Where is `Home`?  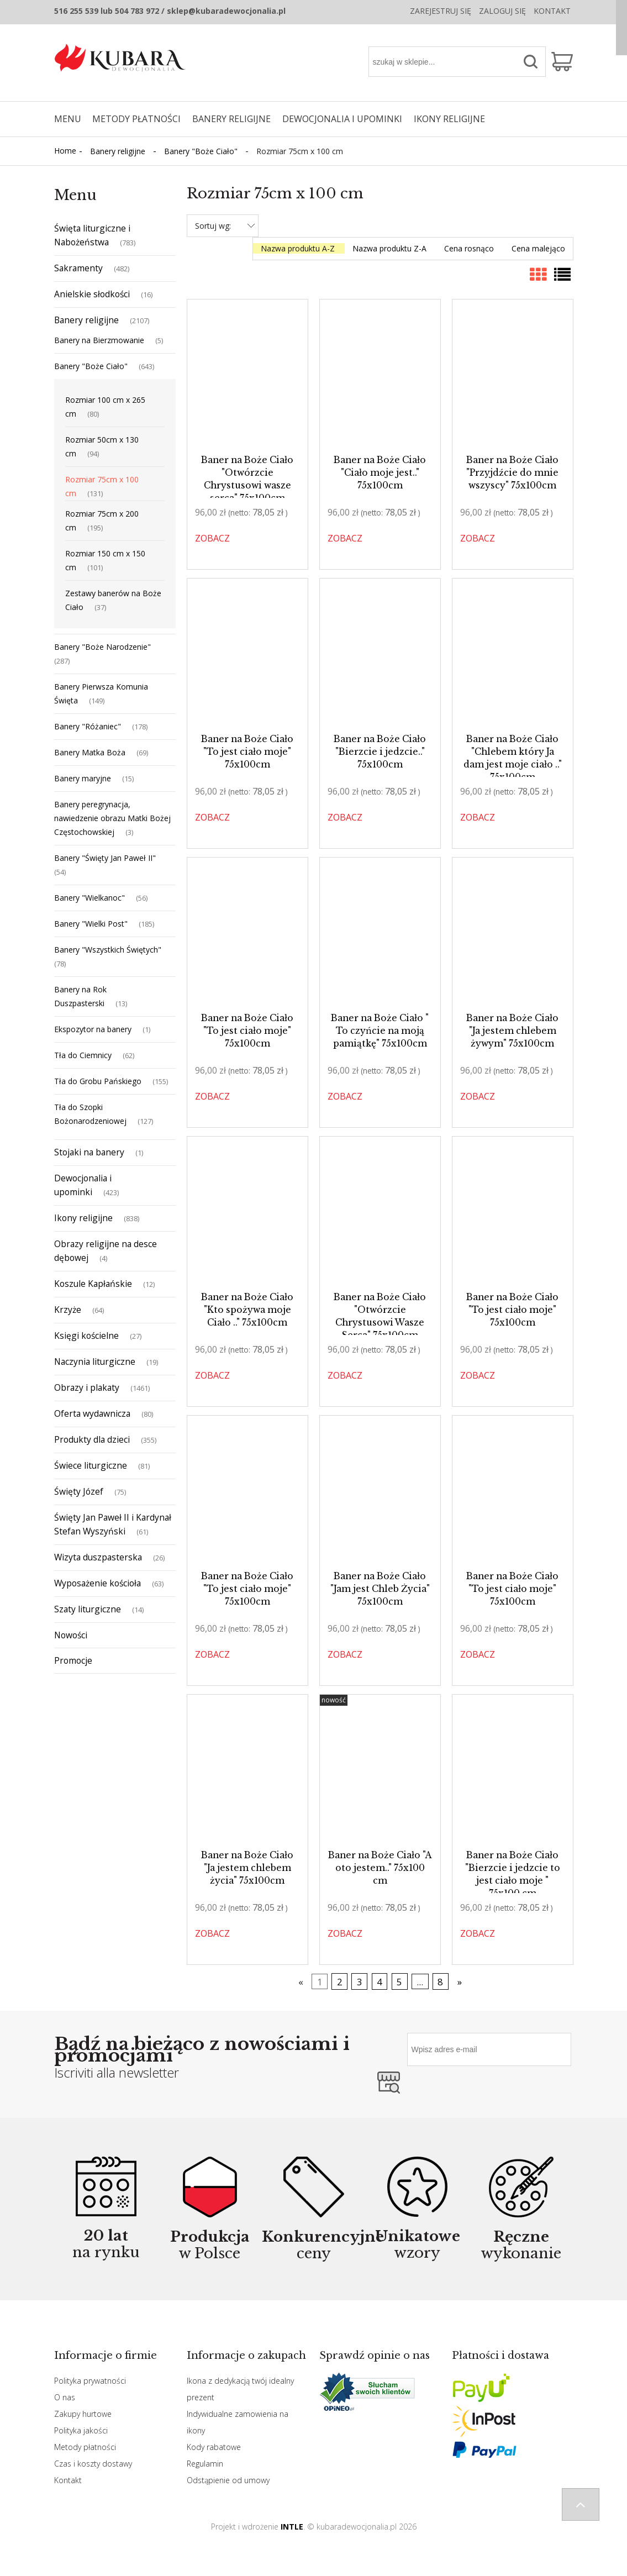 Home is located at coordinates (65, 150).